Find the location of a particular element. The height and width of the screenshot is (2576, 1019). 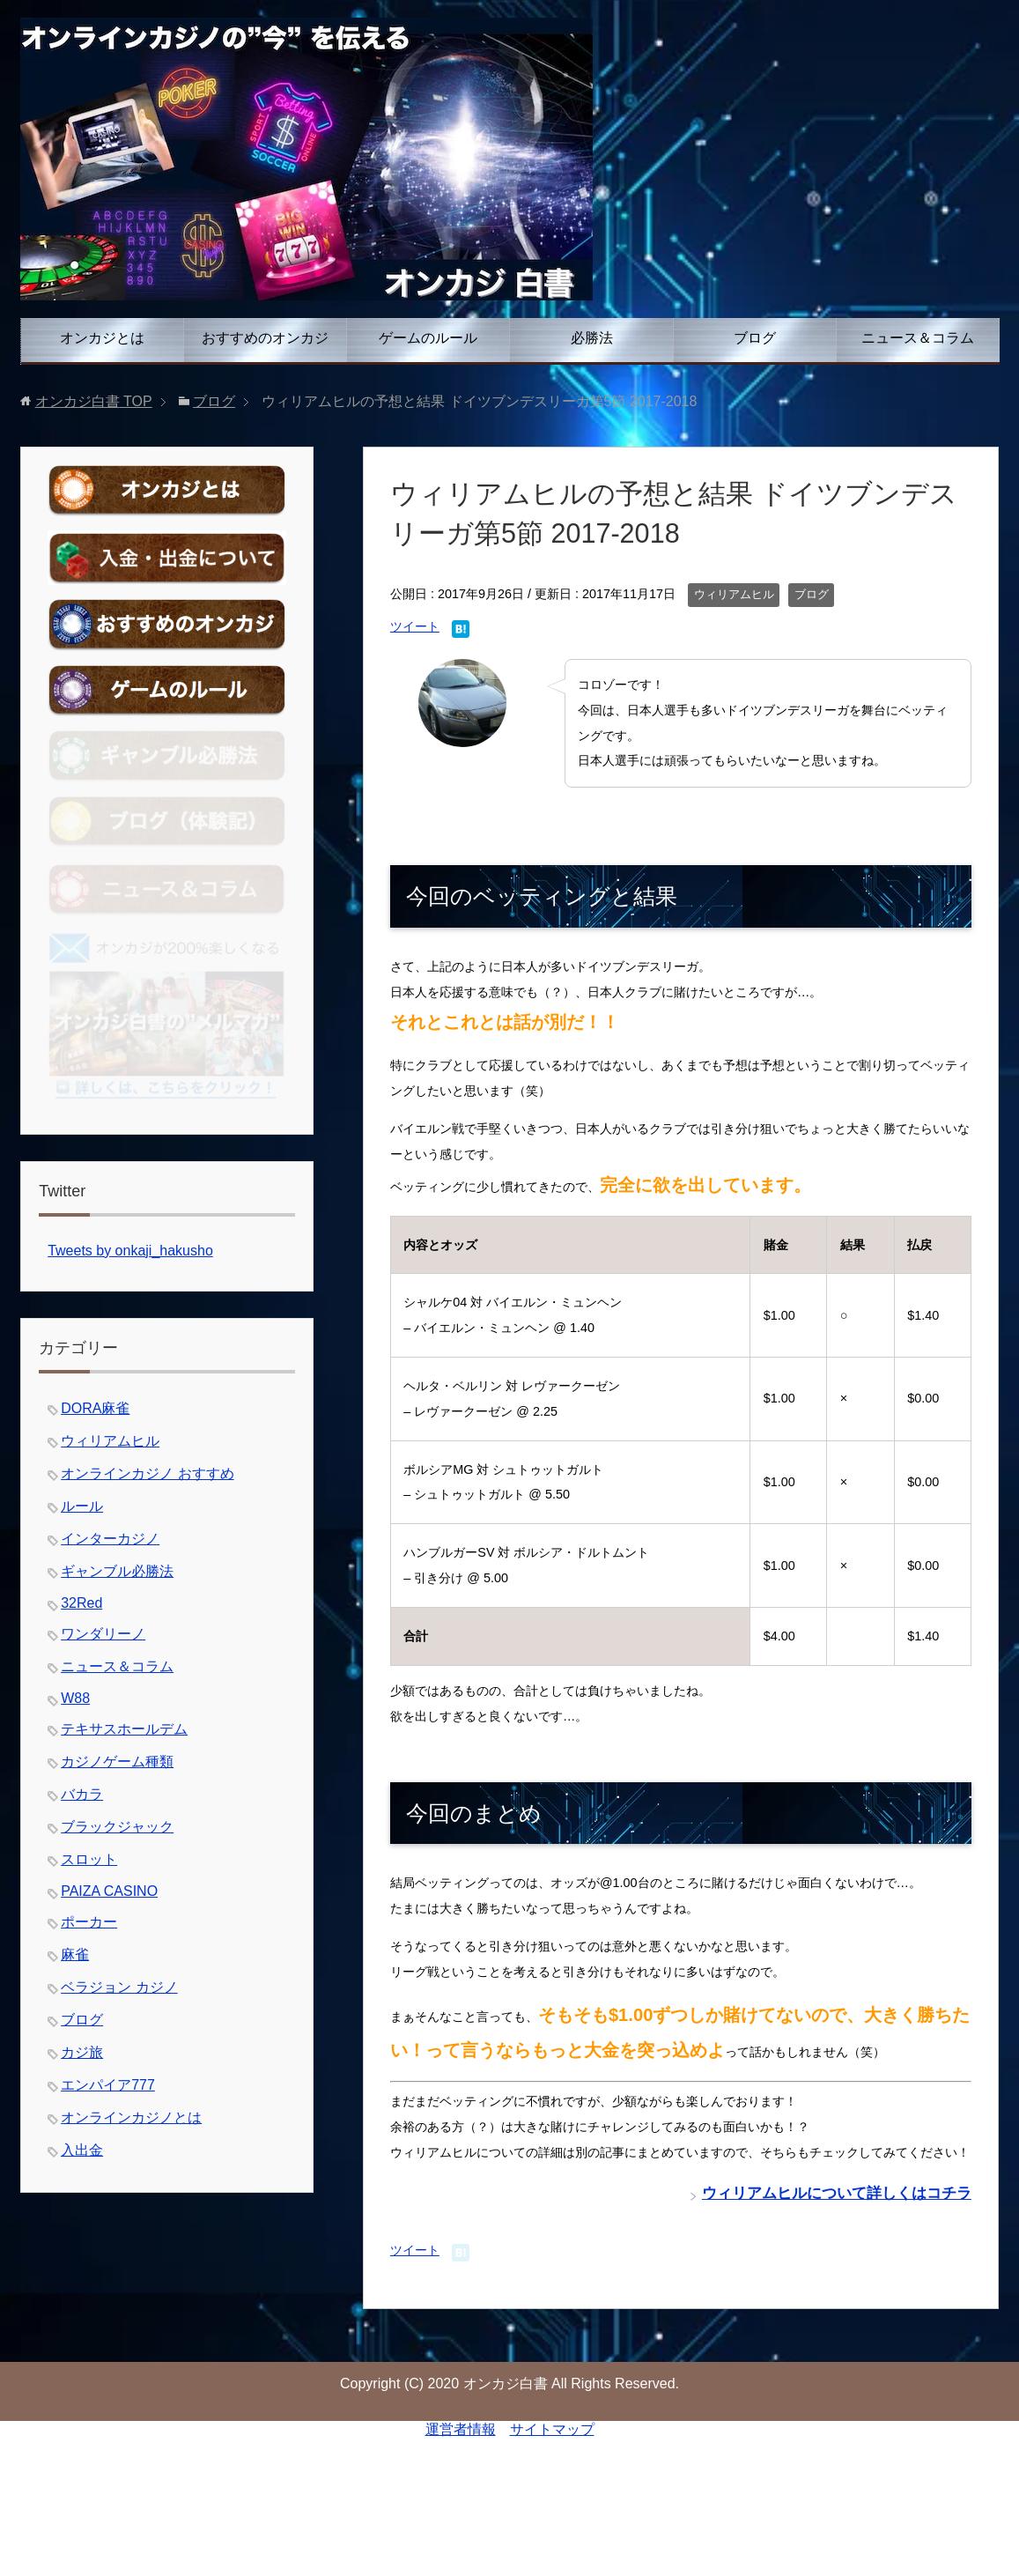

テキサスホールデム is located at coordinates (124, 1728).